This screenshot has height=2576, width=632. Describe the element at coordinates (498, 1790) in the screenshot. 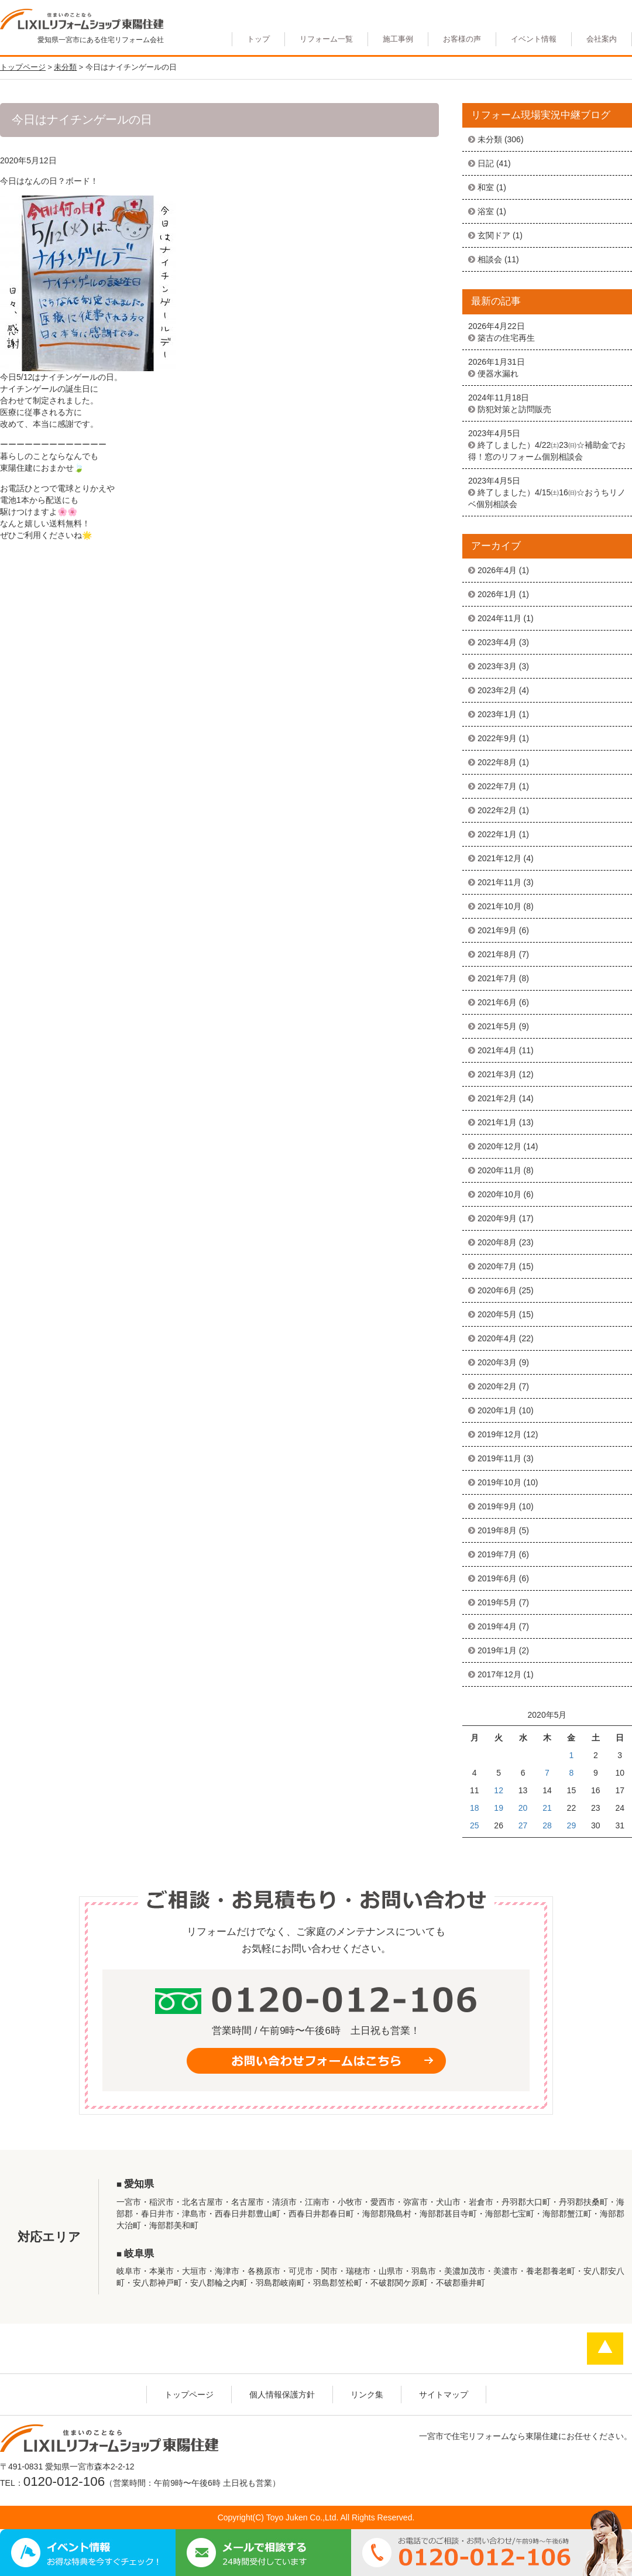

I see `12` at that location.